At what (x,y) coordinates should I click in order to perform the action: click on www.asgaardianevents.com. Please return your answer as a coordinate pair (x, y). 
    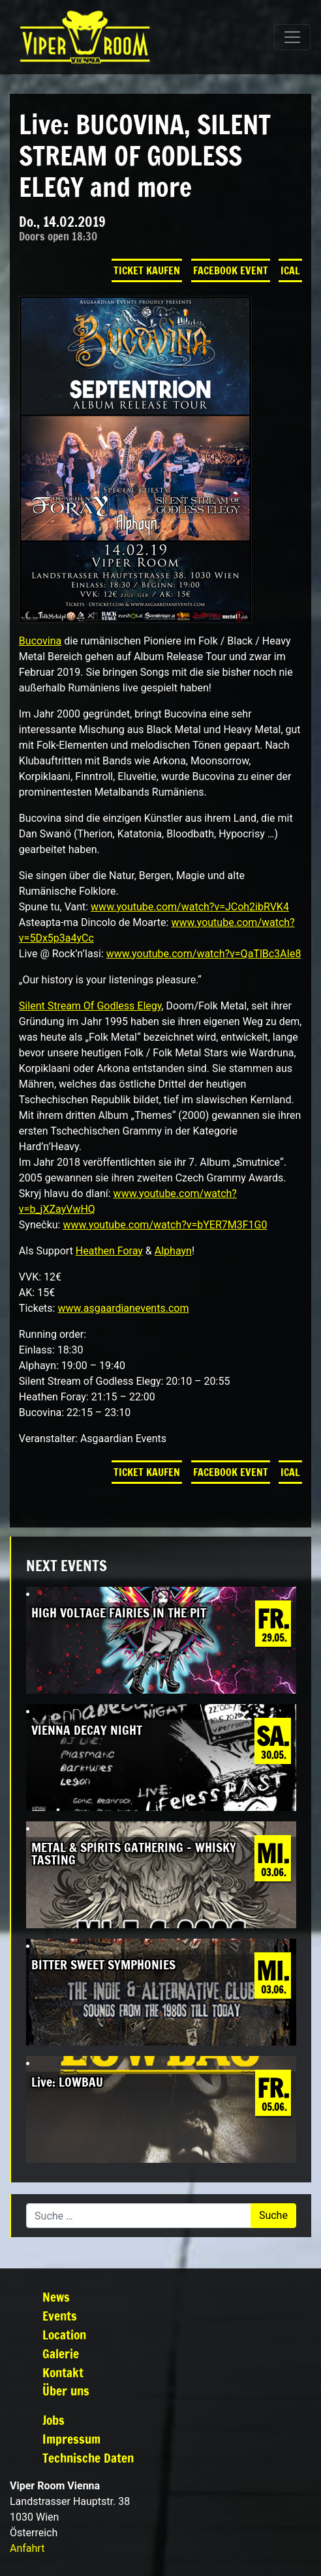
    Looking at the image, I should click on (123, 1308).